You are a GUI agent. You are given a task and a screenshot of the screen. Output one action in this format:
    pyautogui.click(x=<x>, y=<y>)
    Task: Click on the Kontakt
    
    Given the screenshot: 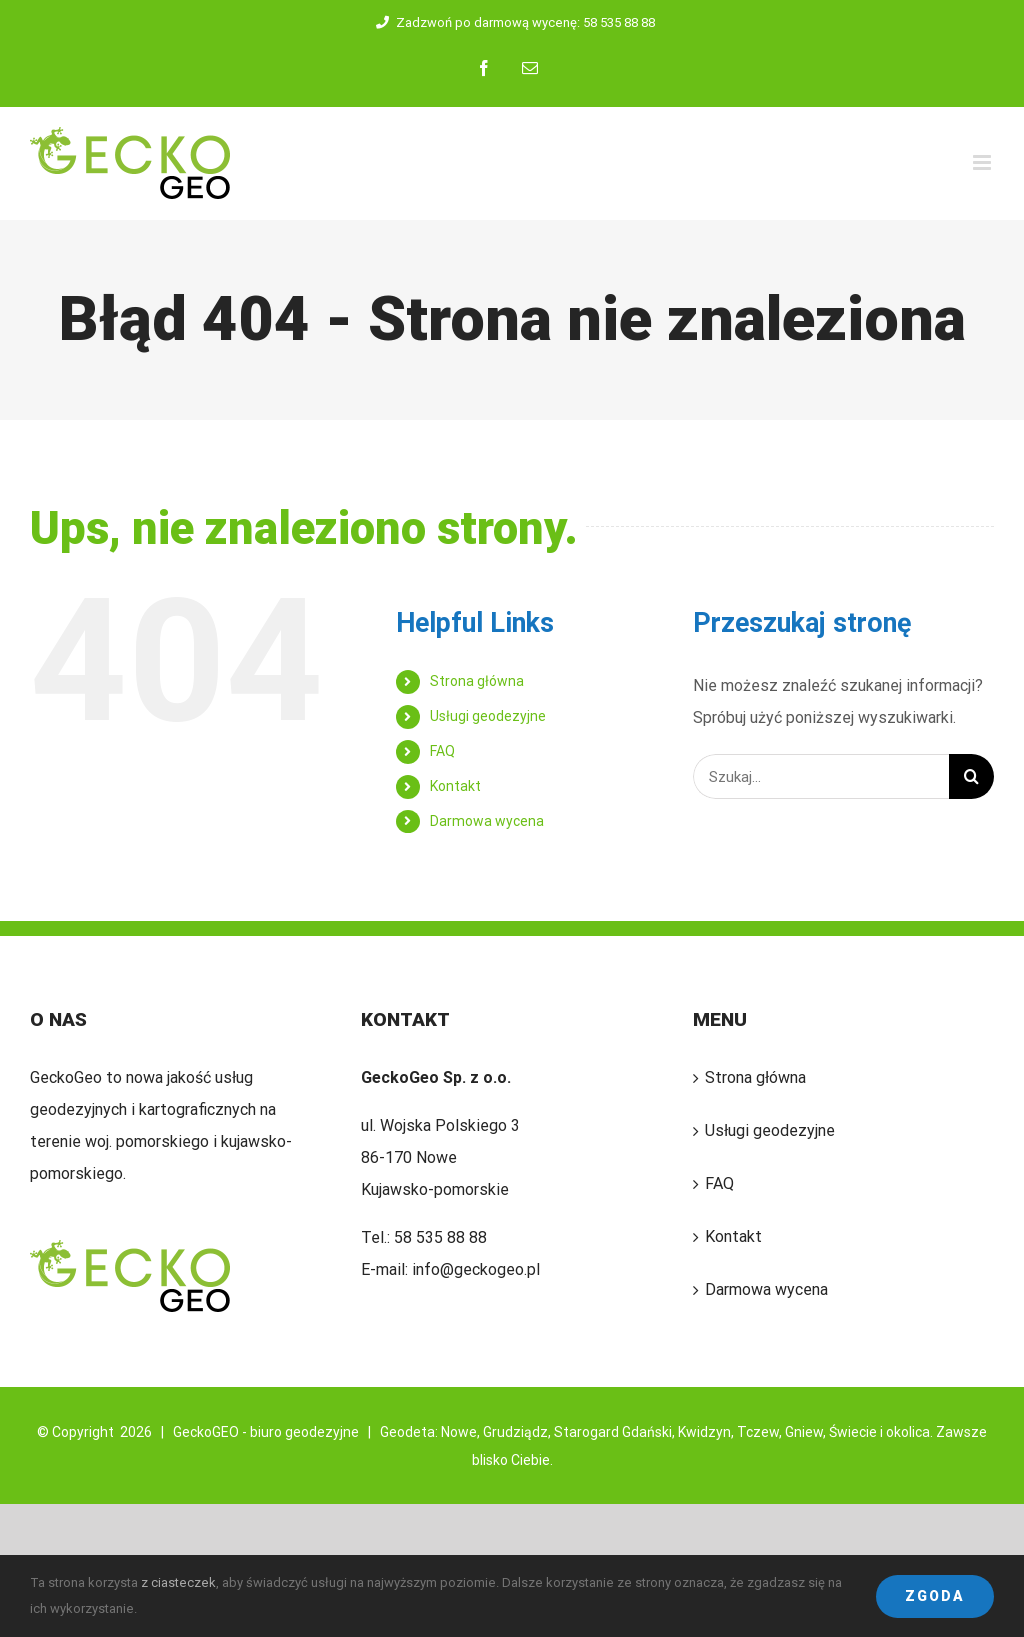 What is the action you would take?
    pyautogui.click(x=455, y=786)
    